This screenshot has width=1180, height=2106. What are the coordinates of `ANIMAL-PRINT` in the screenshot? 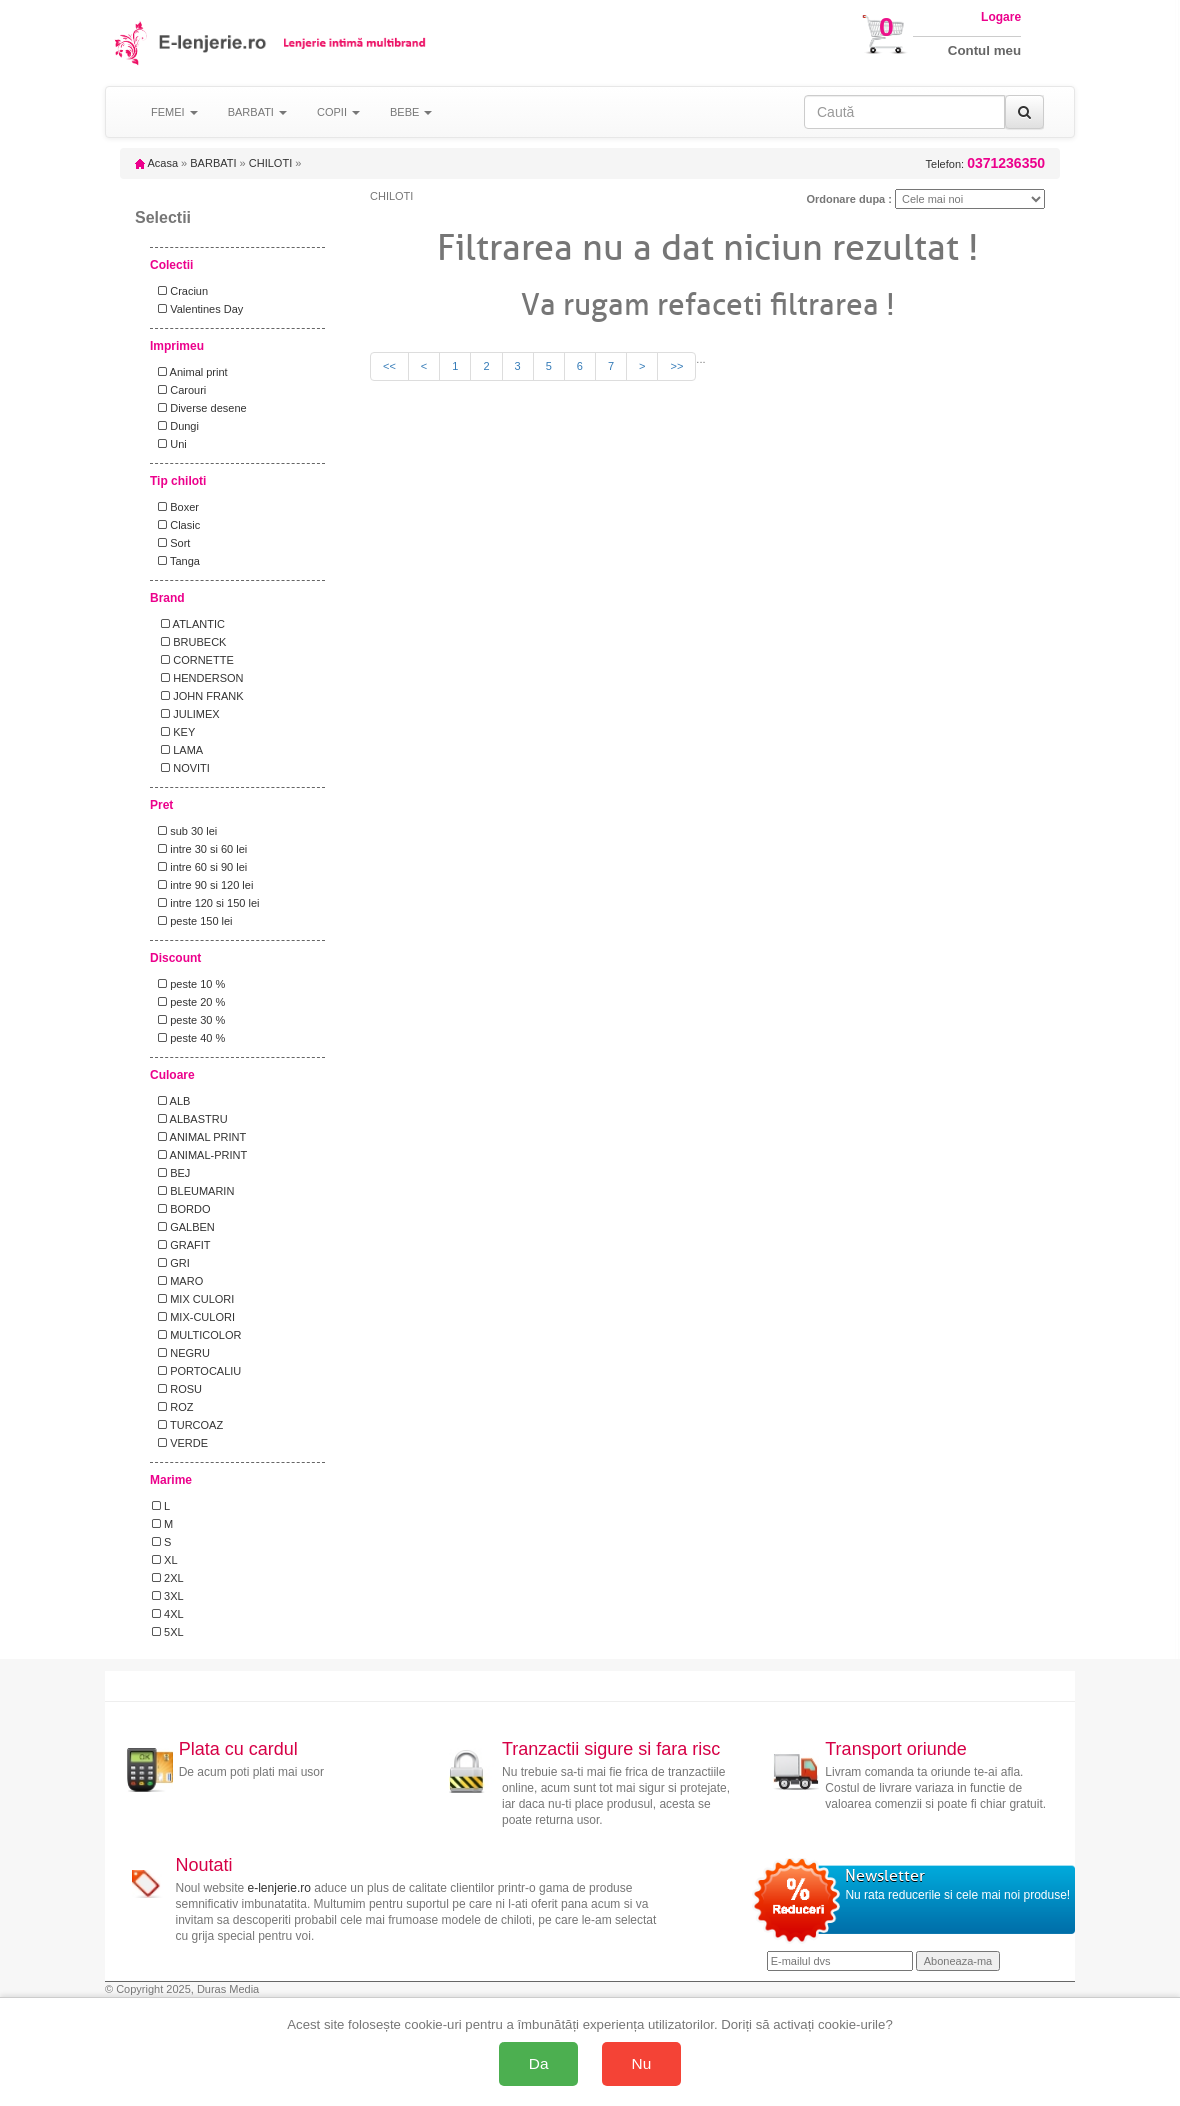 It's located at (199, 1155).